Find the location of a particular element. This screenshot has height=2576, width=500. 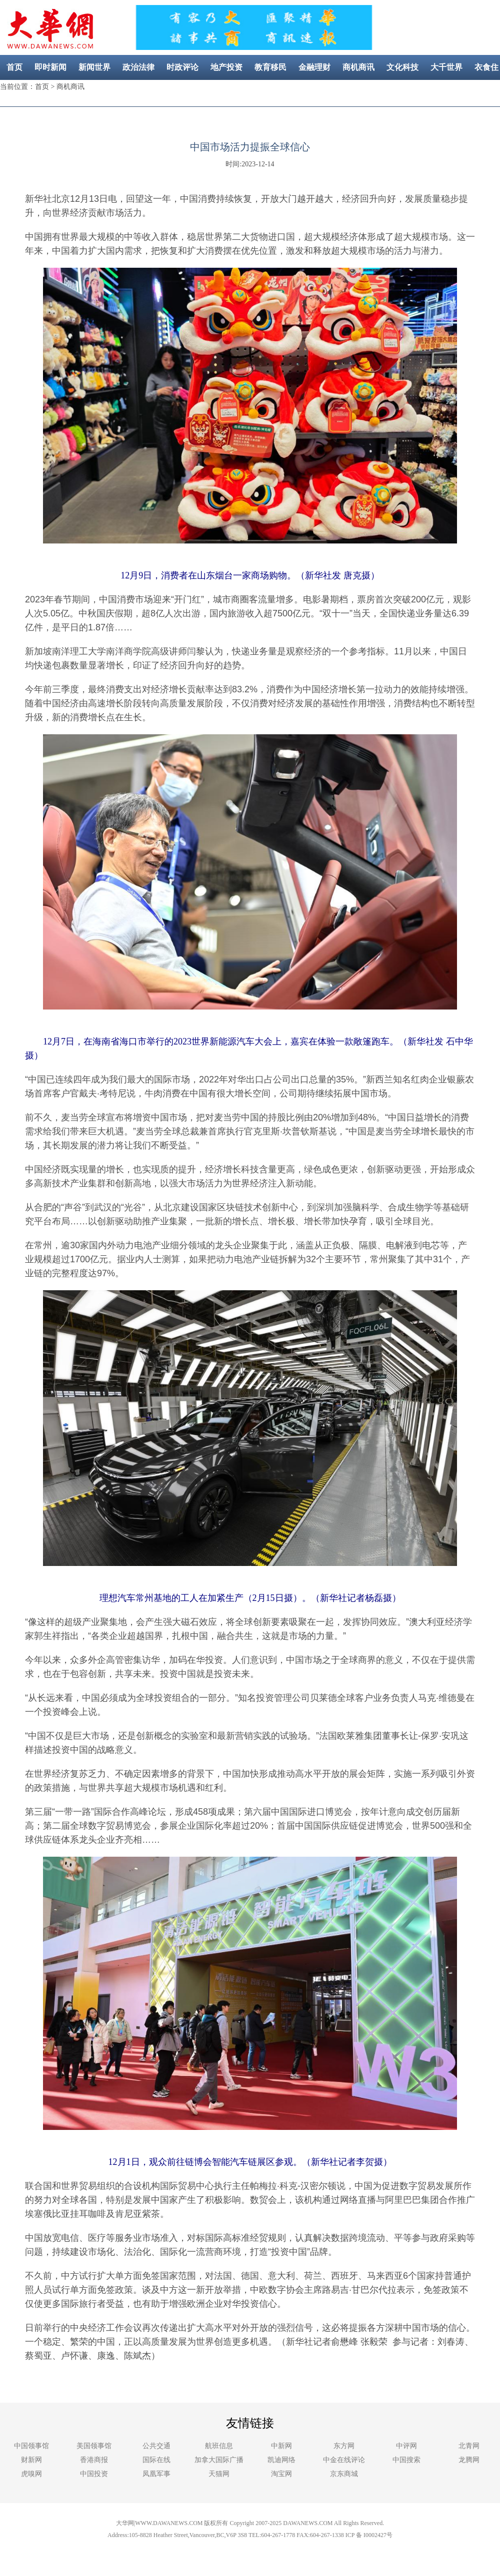

淘宝网 is located at coordinates (281, 2474).